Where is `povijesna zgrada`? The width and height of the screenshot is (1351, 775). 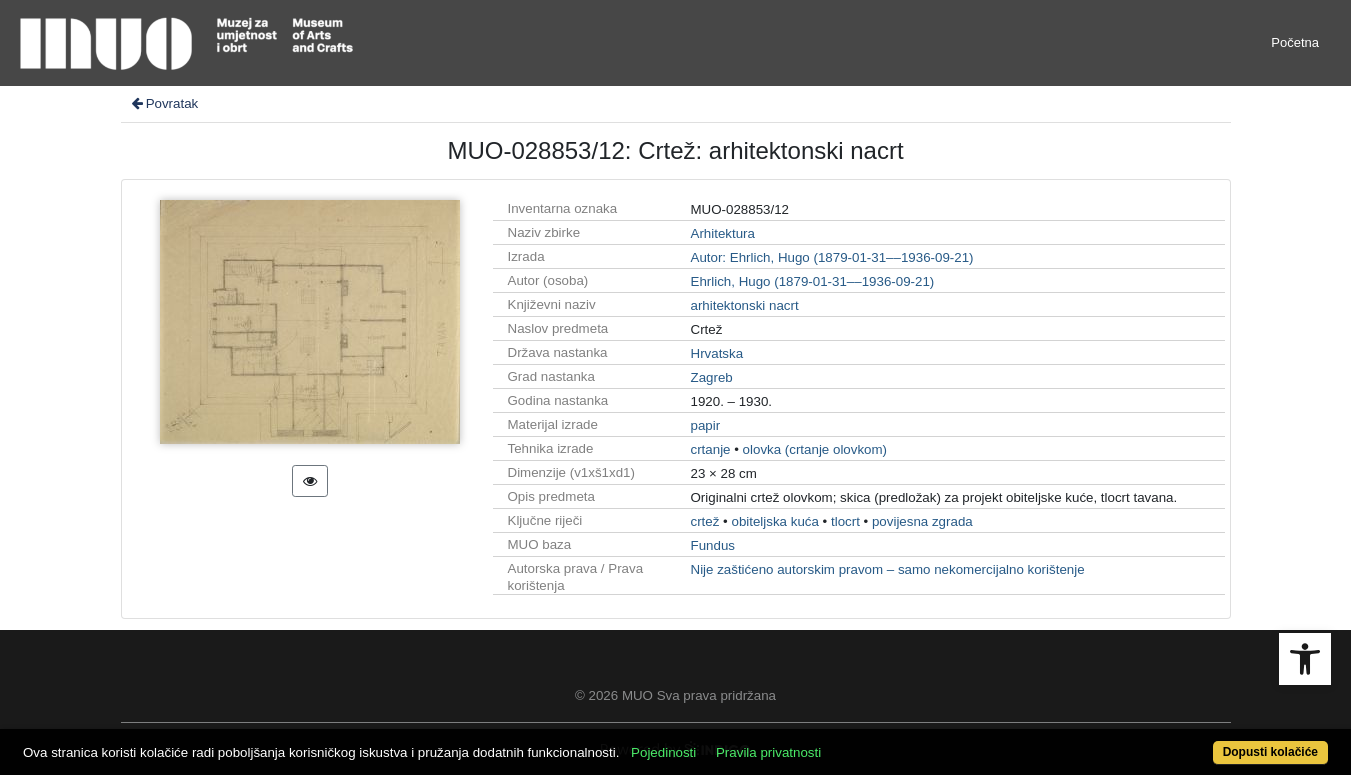
povijesna zgrada is located at coordinates (922, 521).